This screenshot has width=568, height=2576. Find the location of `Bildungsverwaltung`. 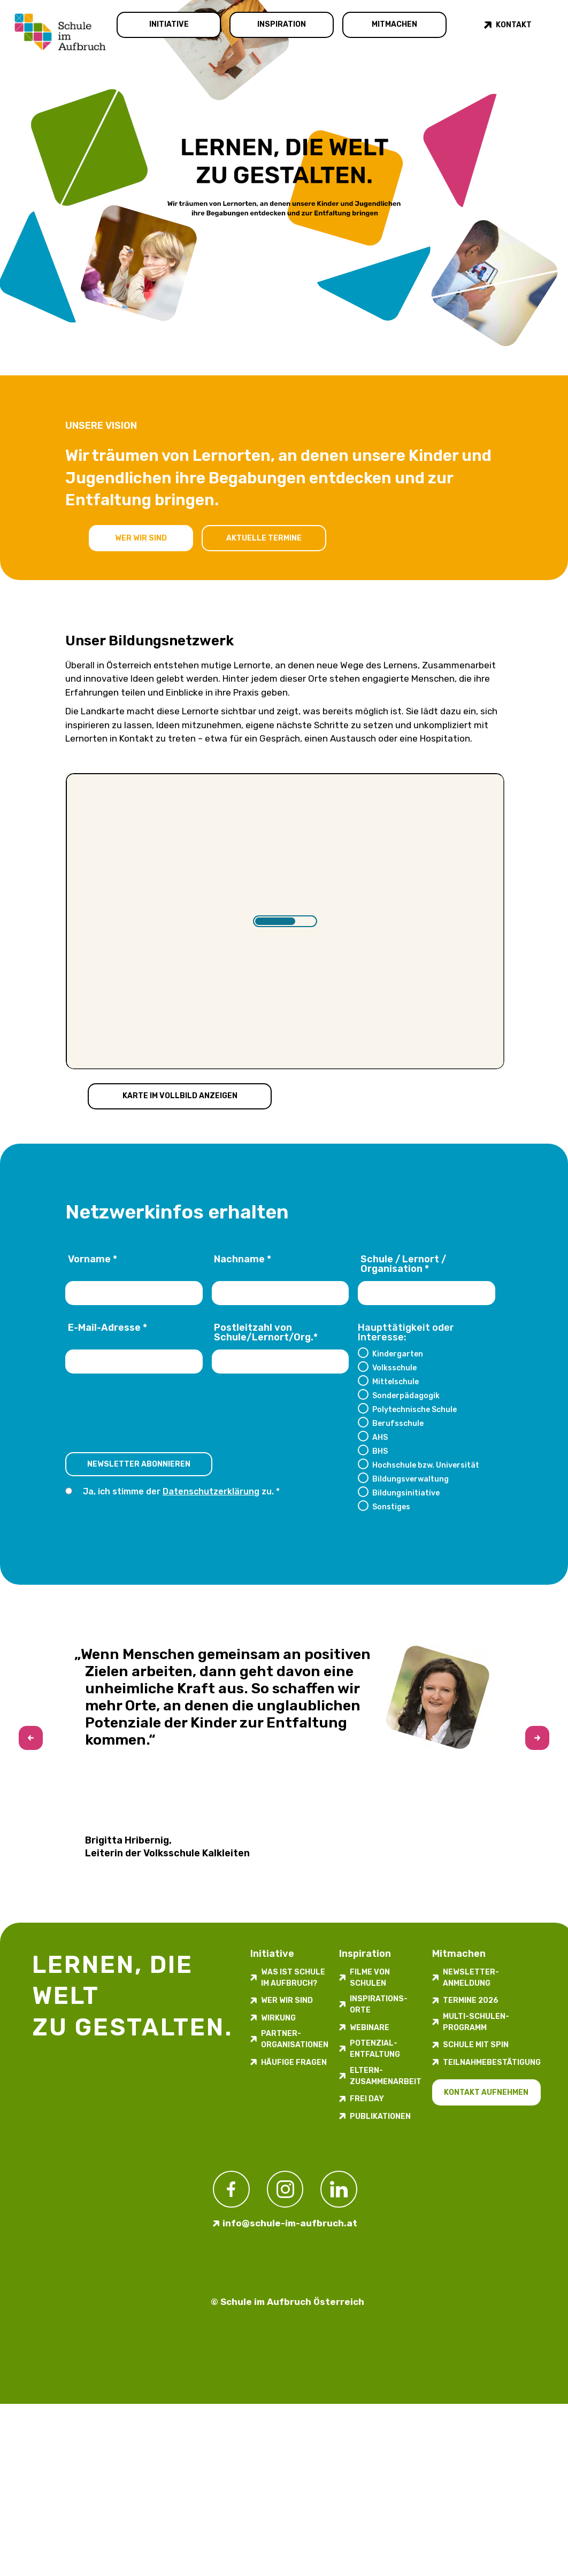

Bildungsverwaltung is located at coordinates (410, 1479).